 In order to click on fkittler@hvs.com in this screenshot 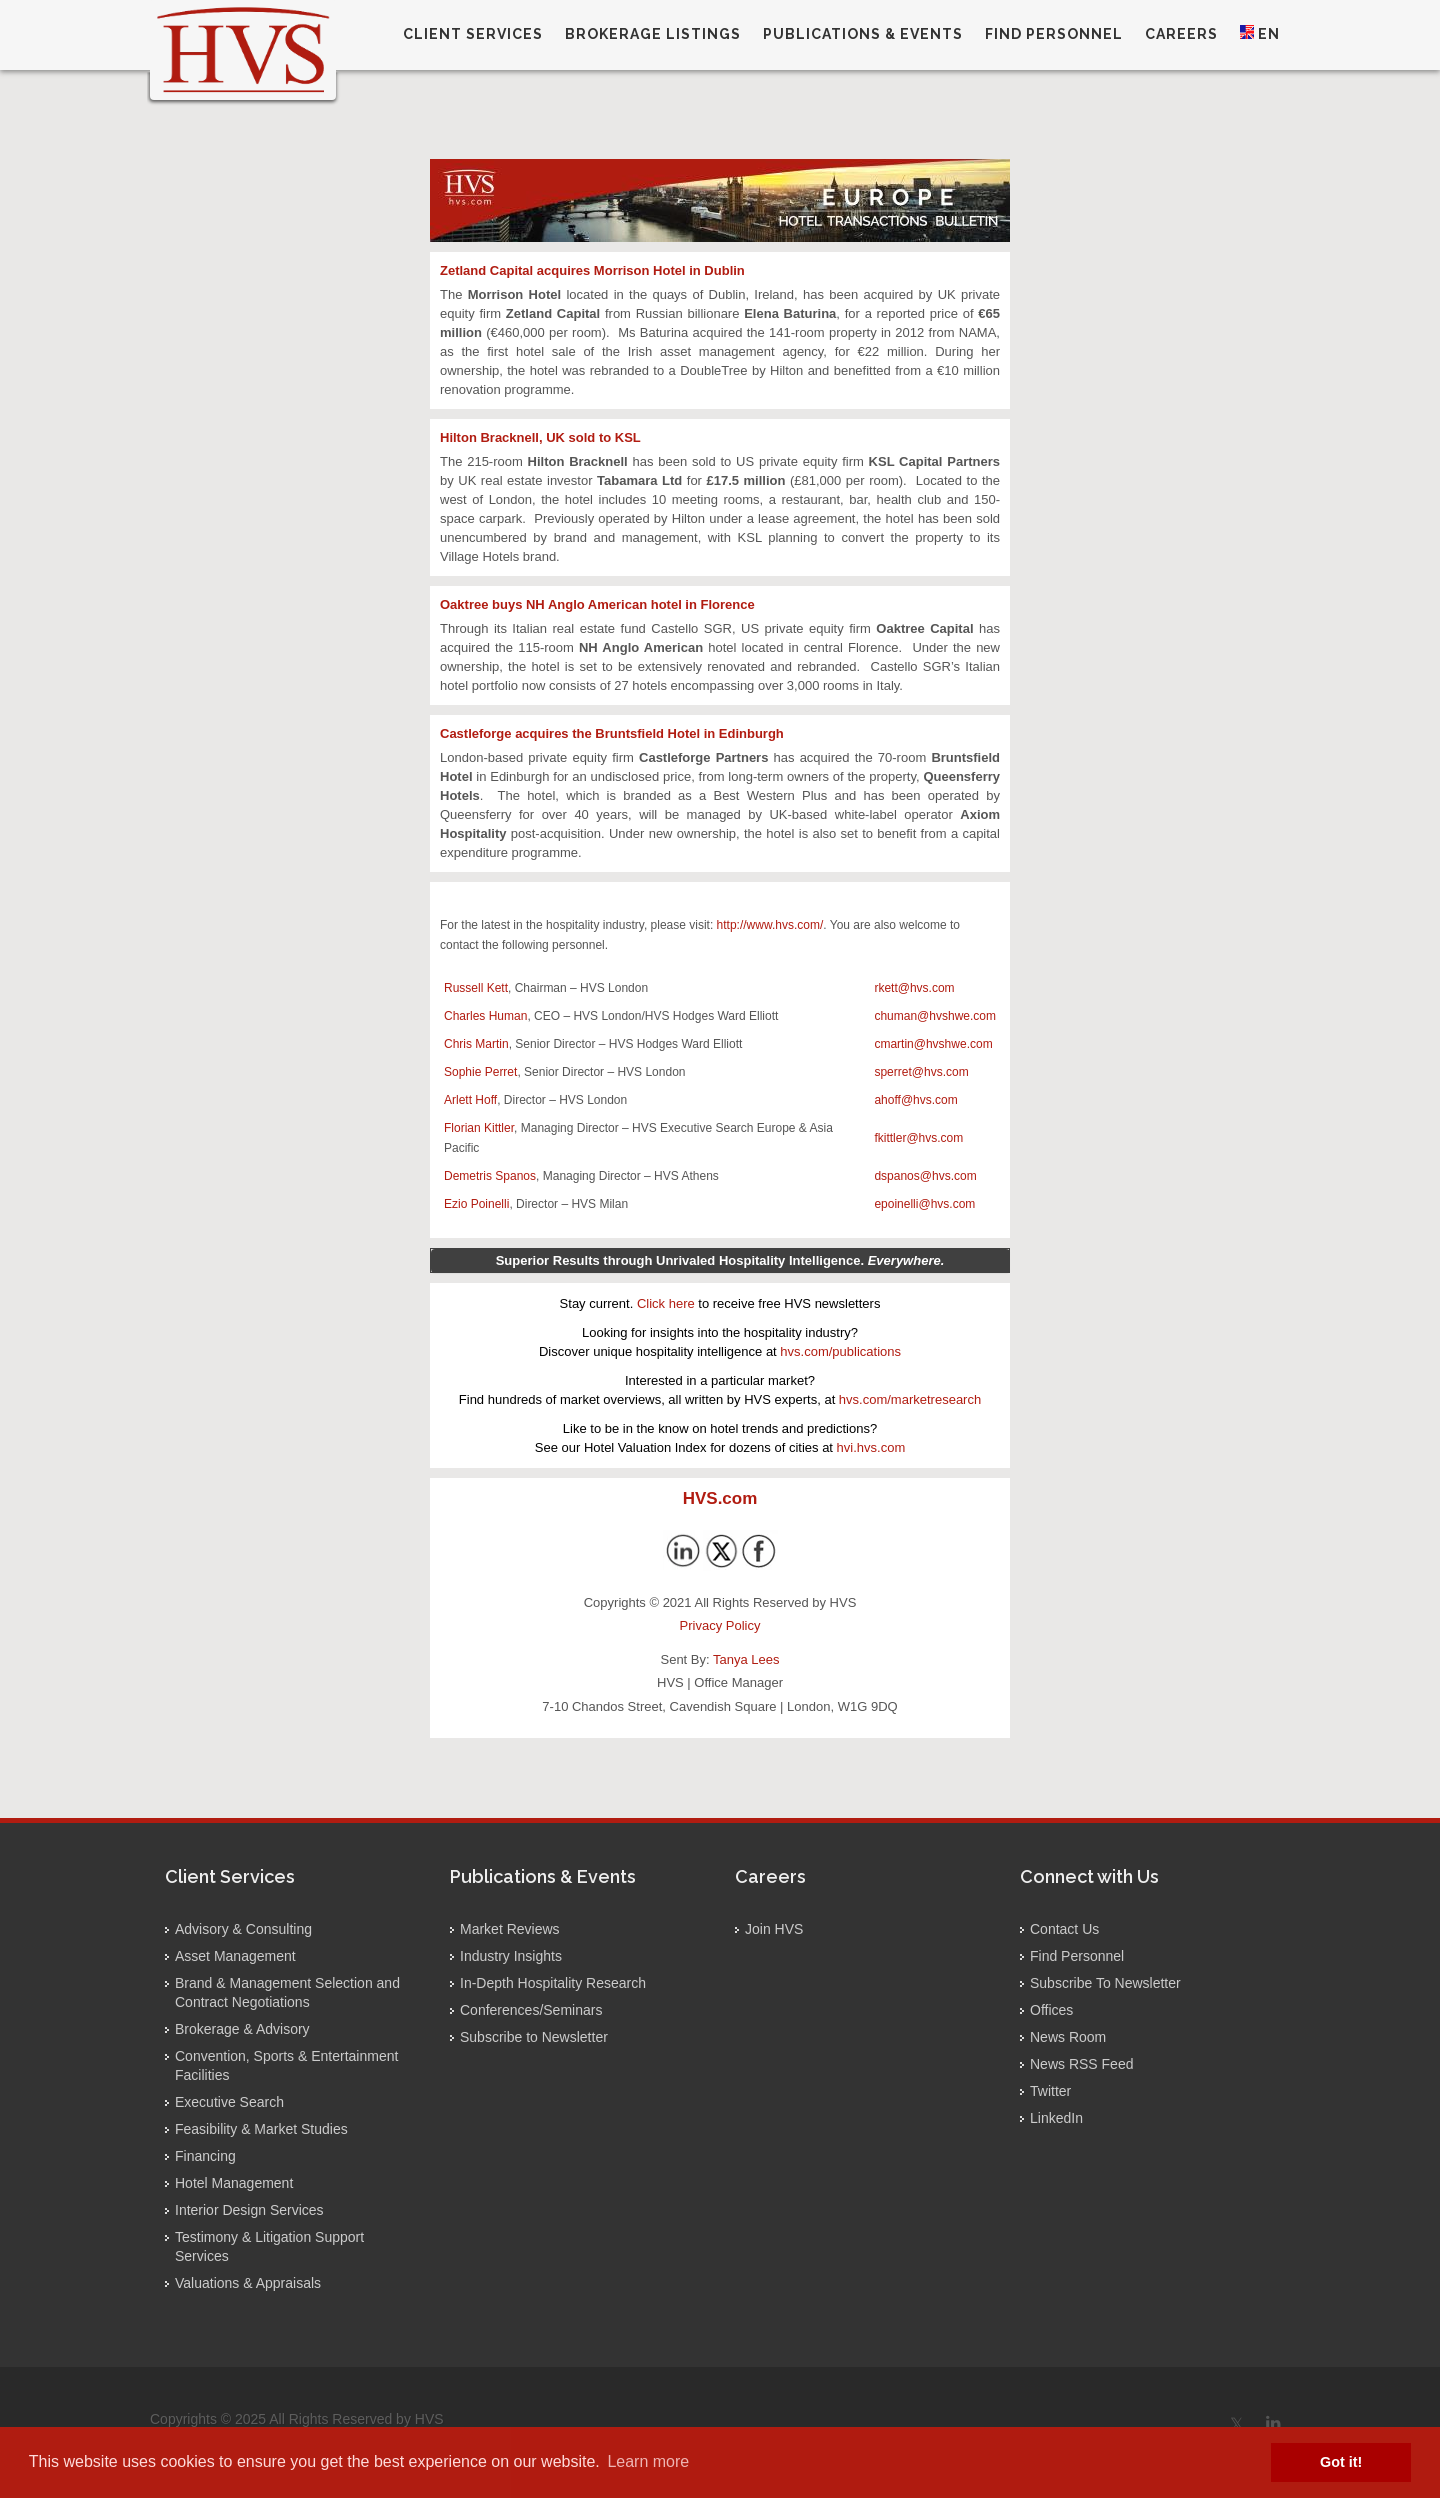, I will do `click(918, 1138)`.